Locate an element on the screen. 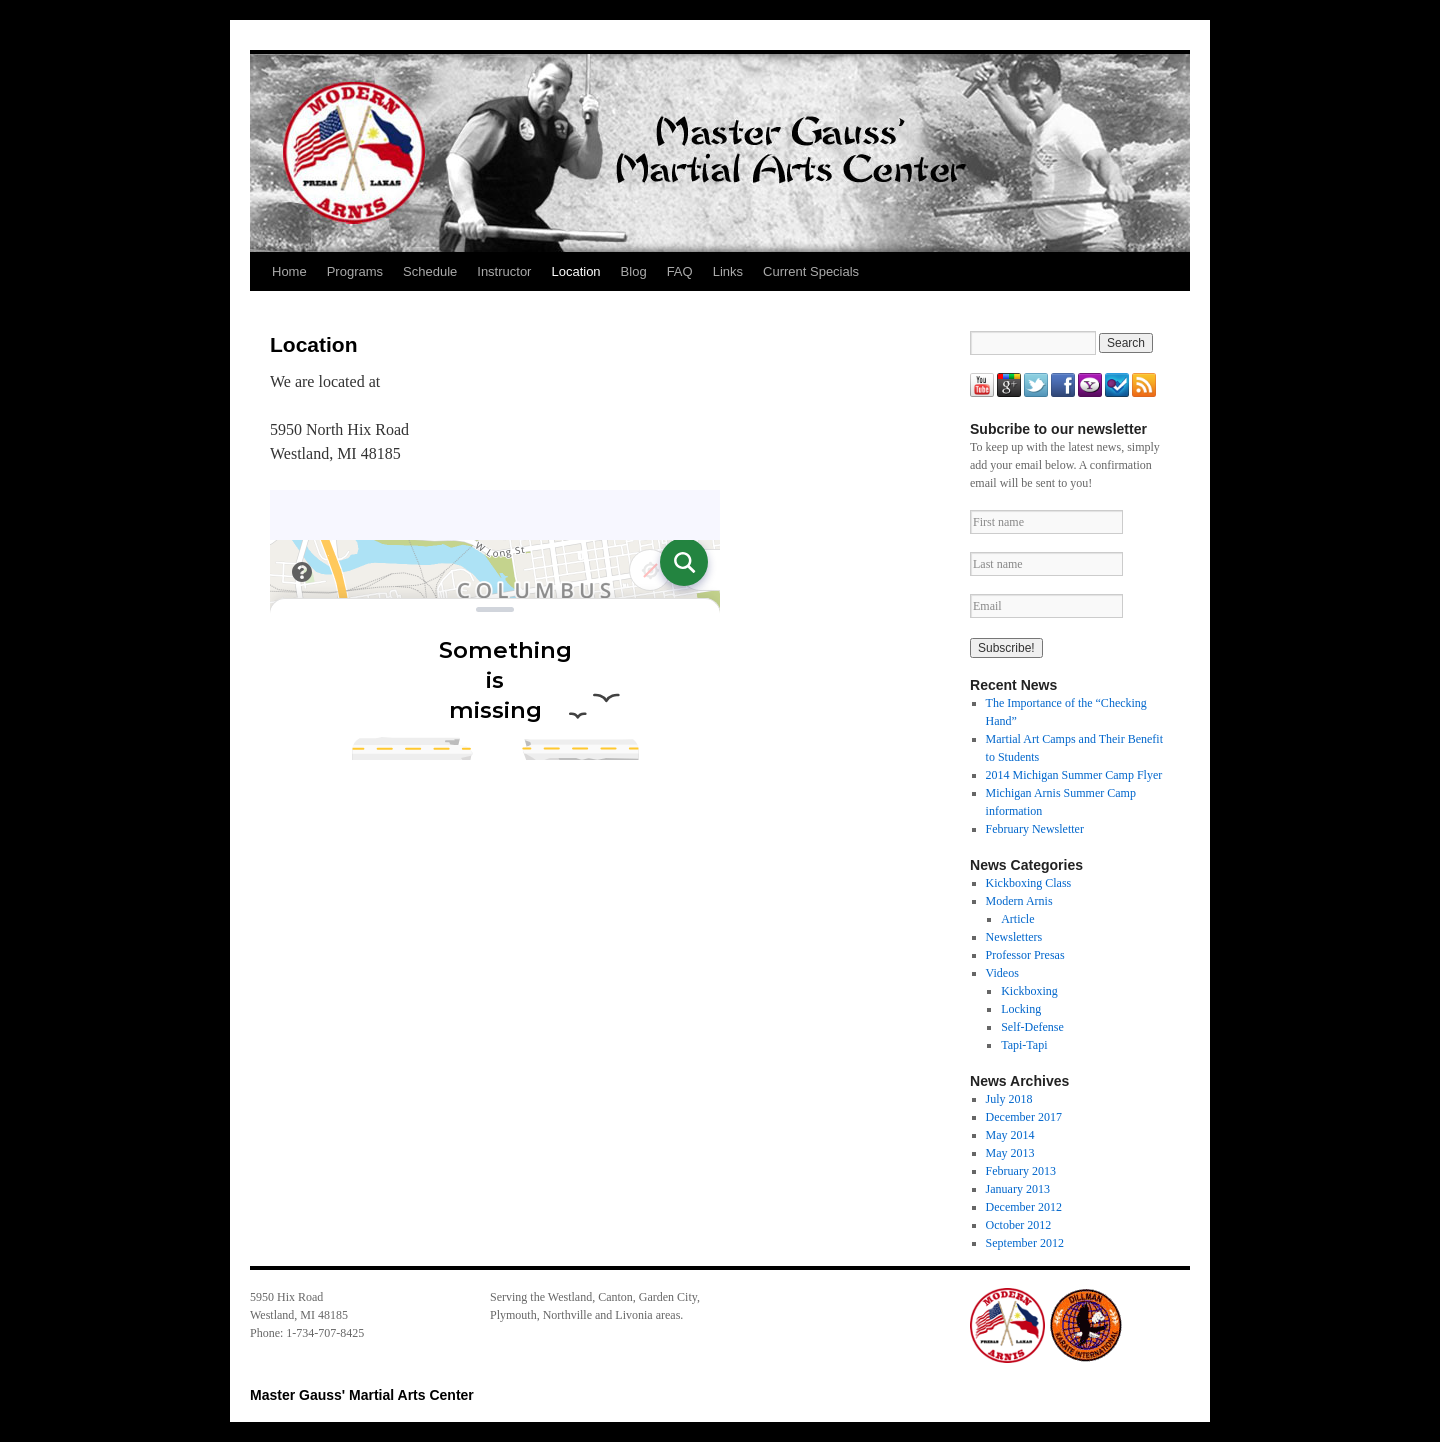 This screenshot has height=1442, width=1440. Instructor is located at coordinates (504, 271).